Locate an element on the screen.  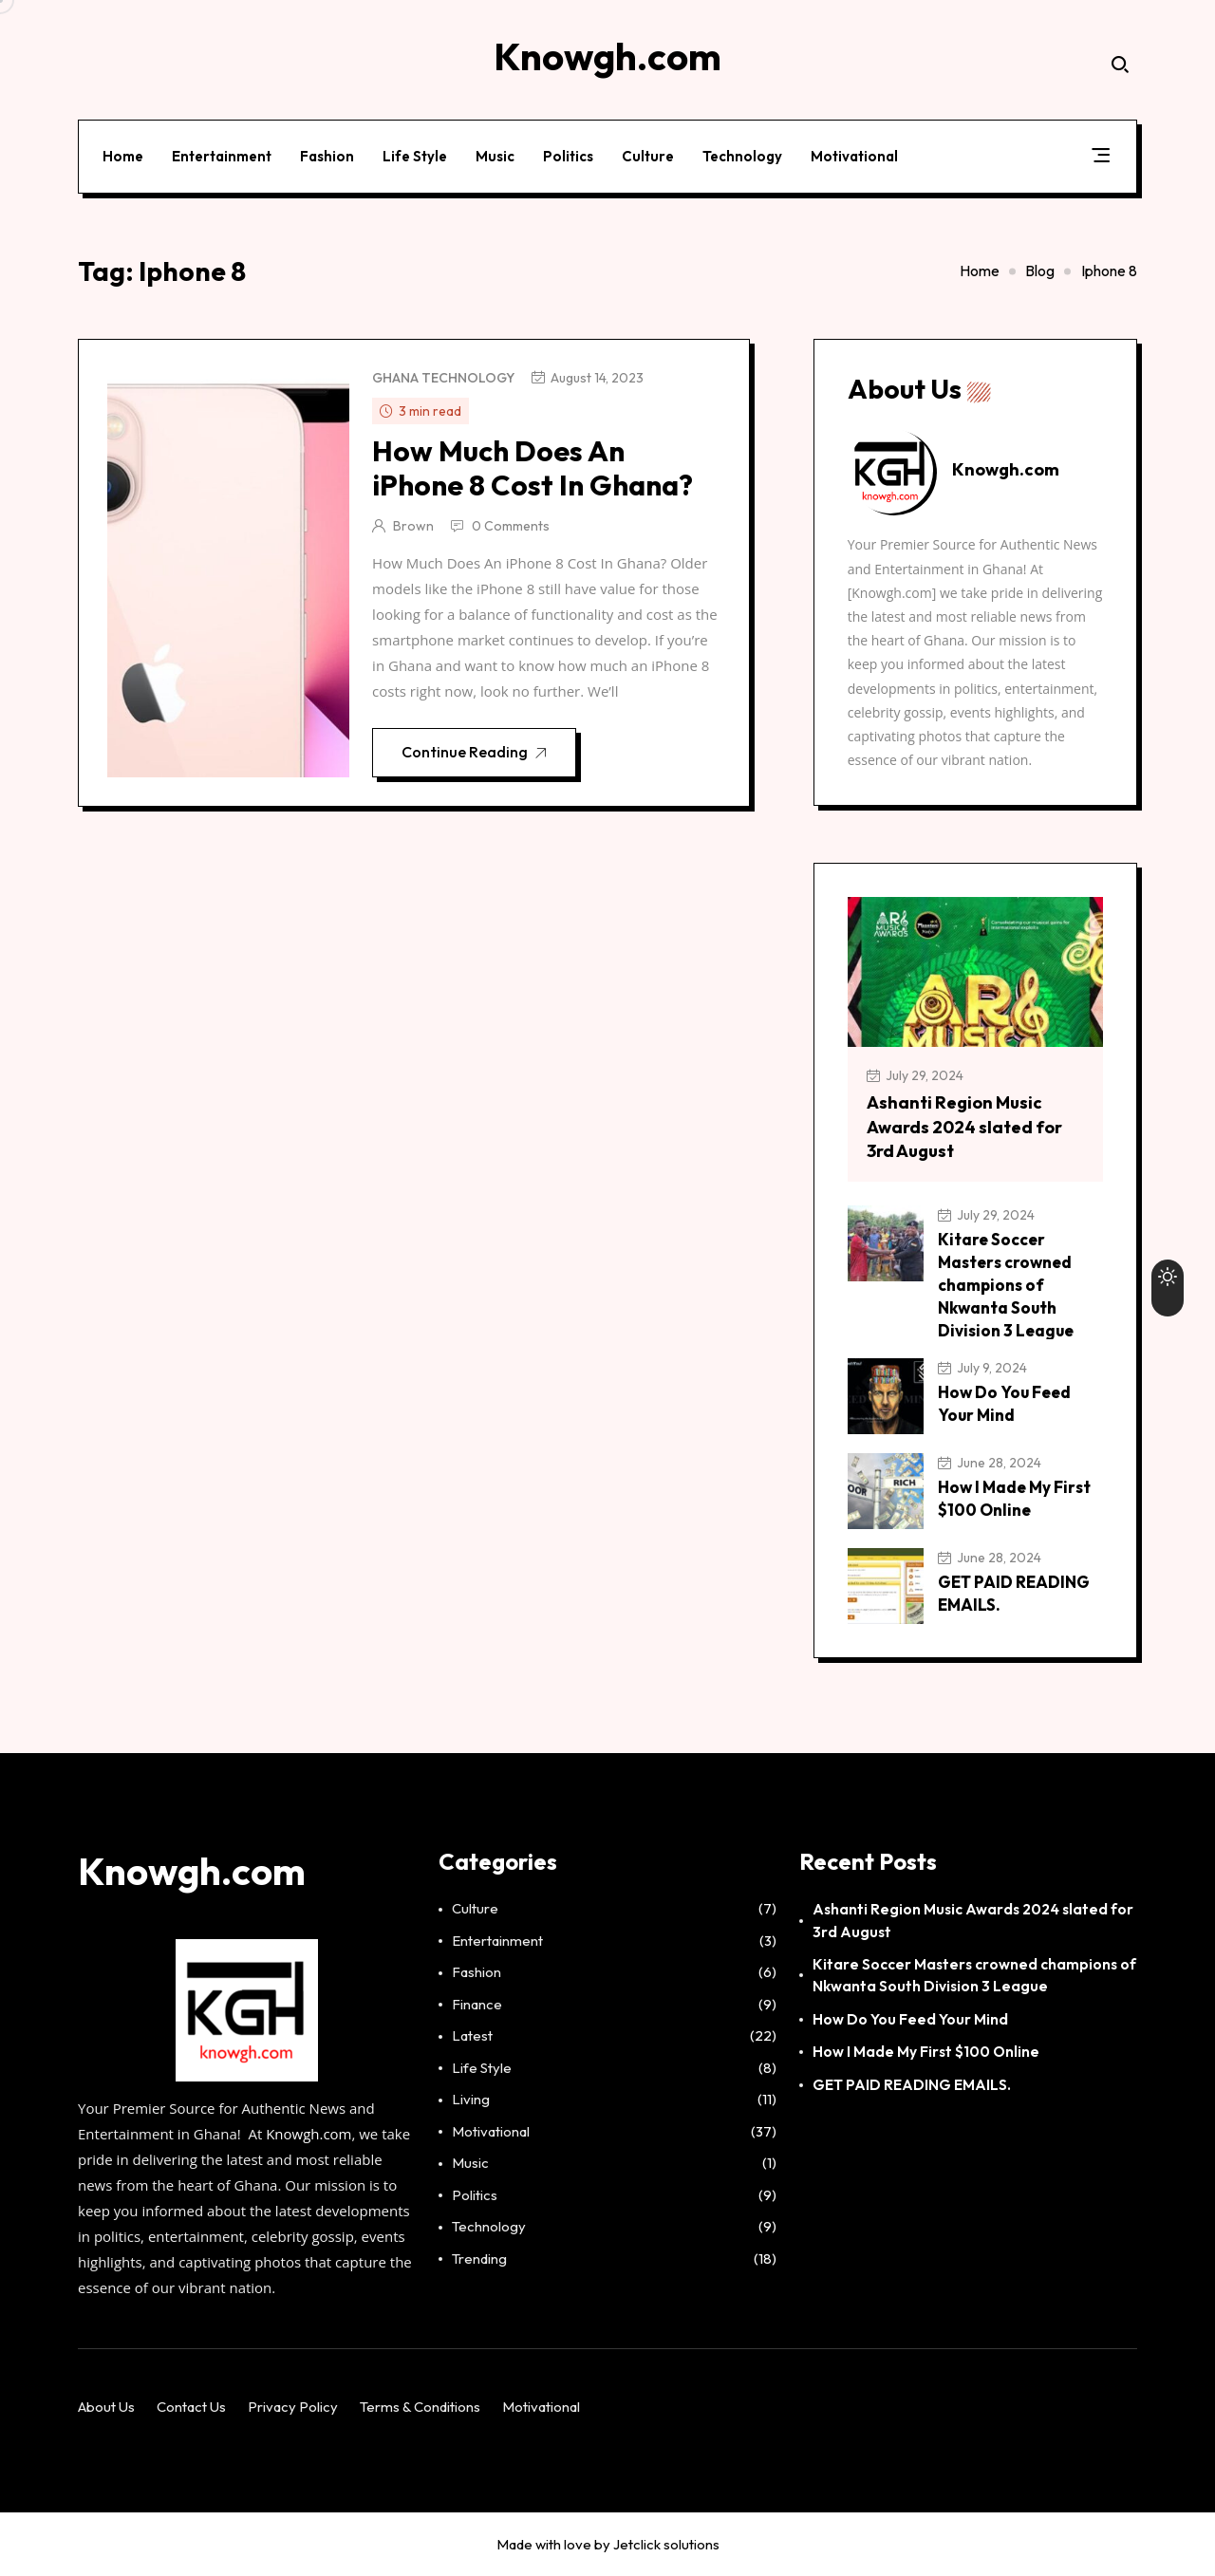
Finance is located at coordinates (477, 2004).